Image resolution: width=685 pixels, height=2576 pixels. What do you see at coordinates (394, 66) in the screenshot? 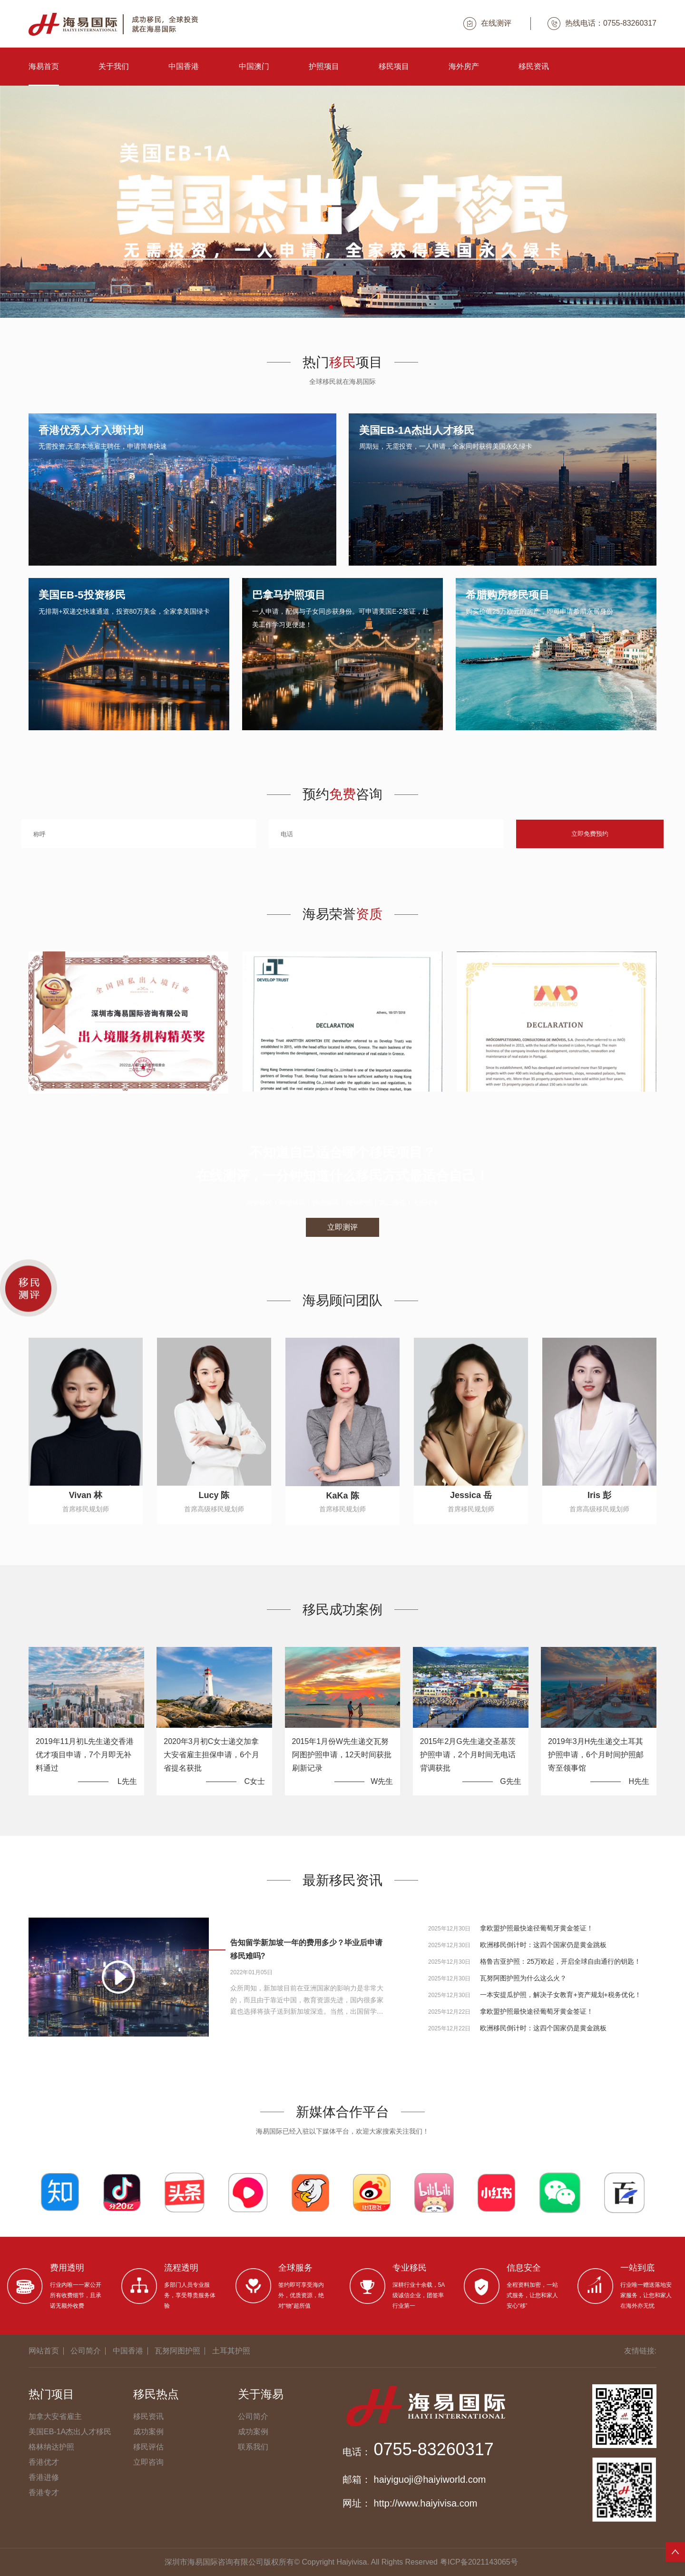
I see `移民项目` at bounding box center [394, 66].